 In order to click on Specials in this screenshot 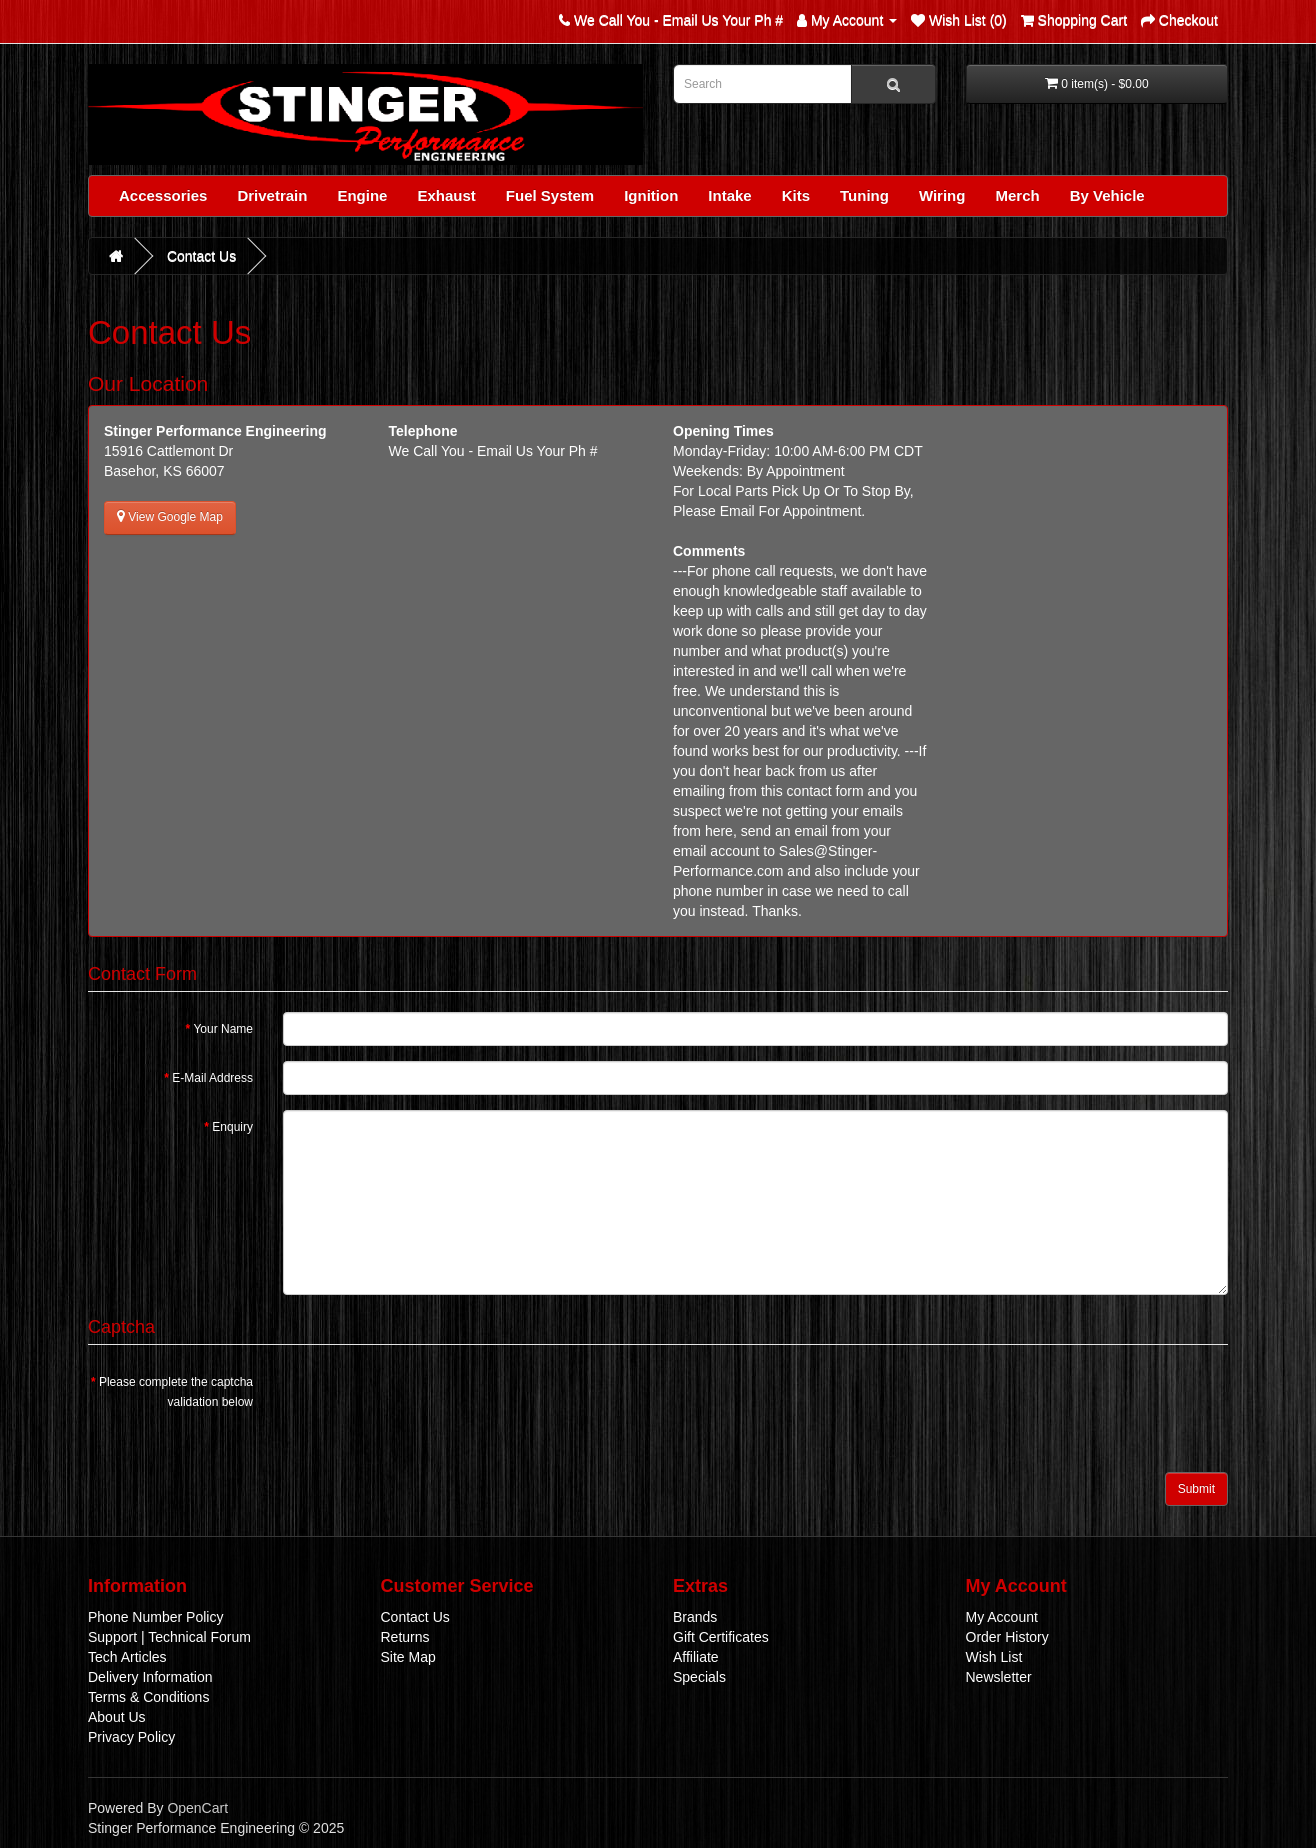, I will do `click(699, 1677)`.